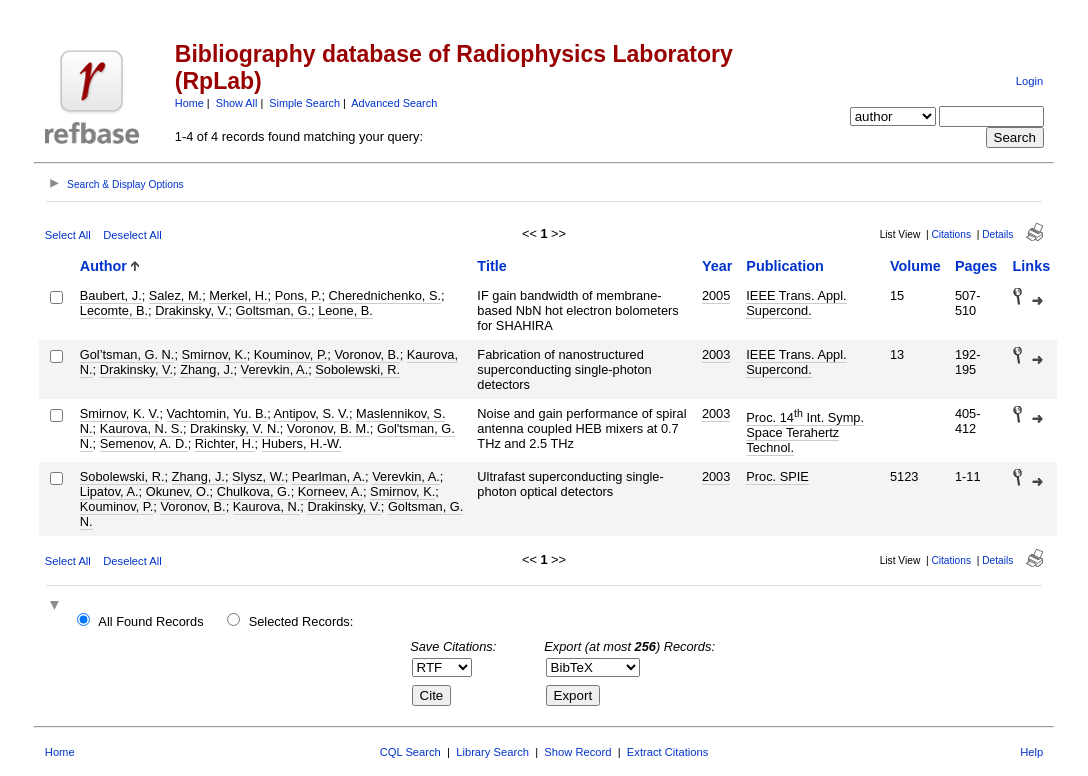  I want to click on Pages, so click(976, 266).